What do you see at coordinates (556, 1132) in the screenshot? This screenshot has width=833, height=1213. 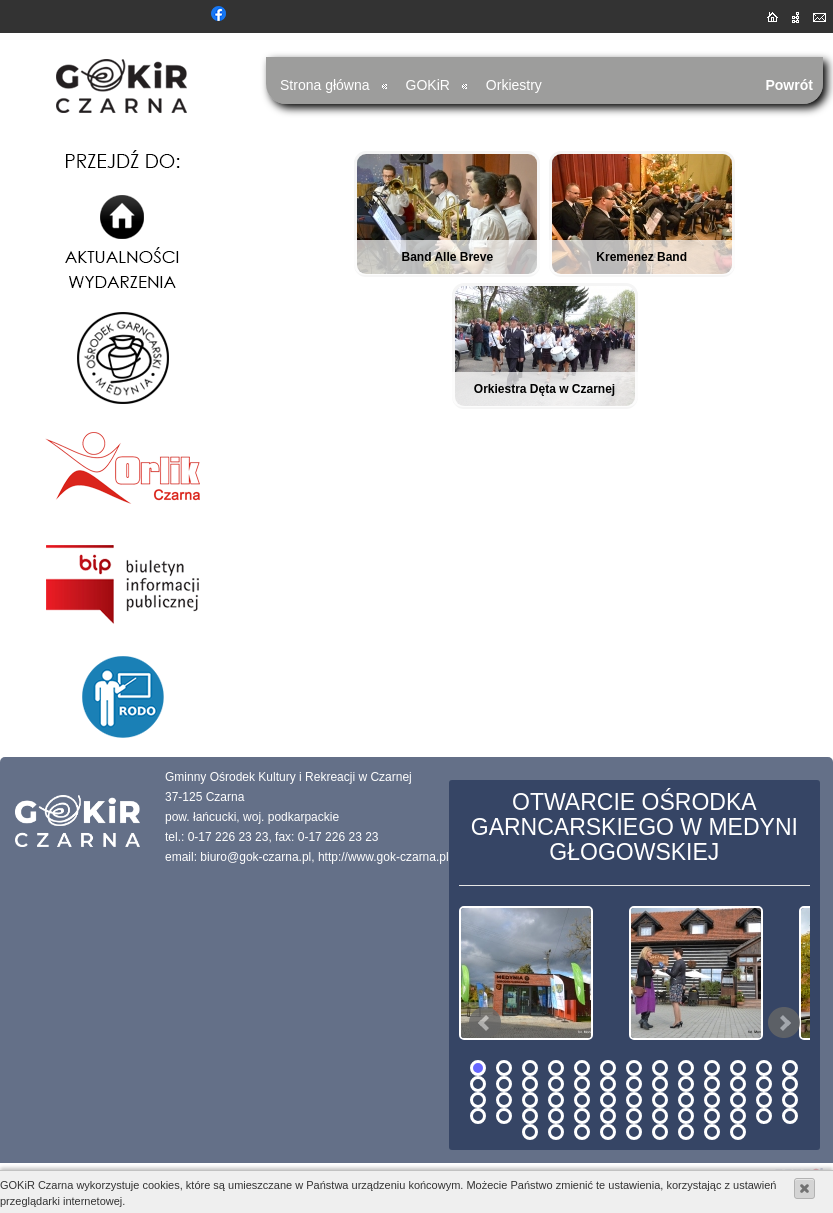 I see `54` at bounding box center [556, 1132].